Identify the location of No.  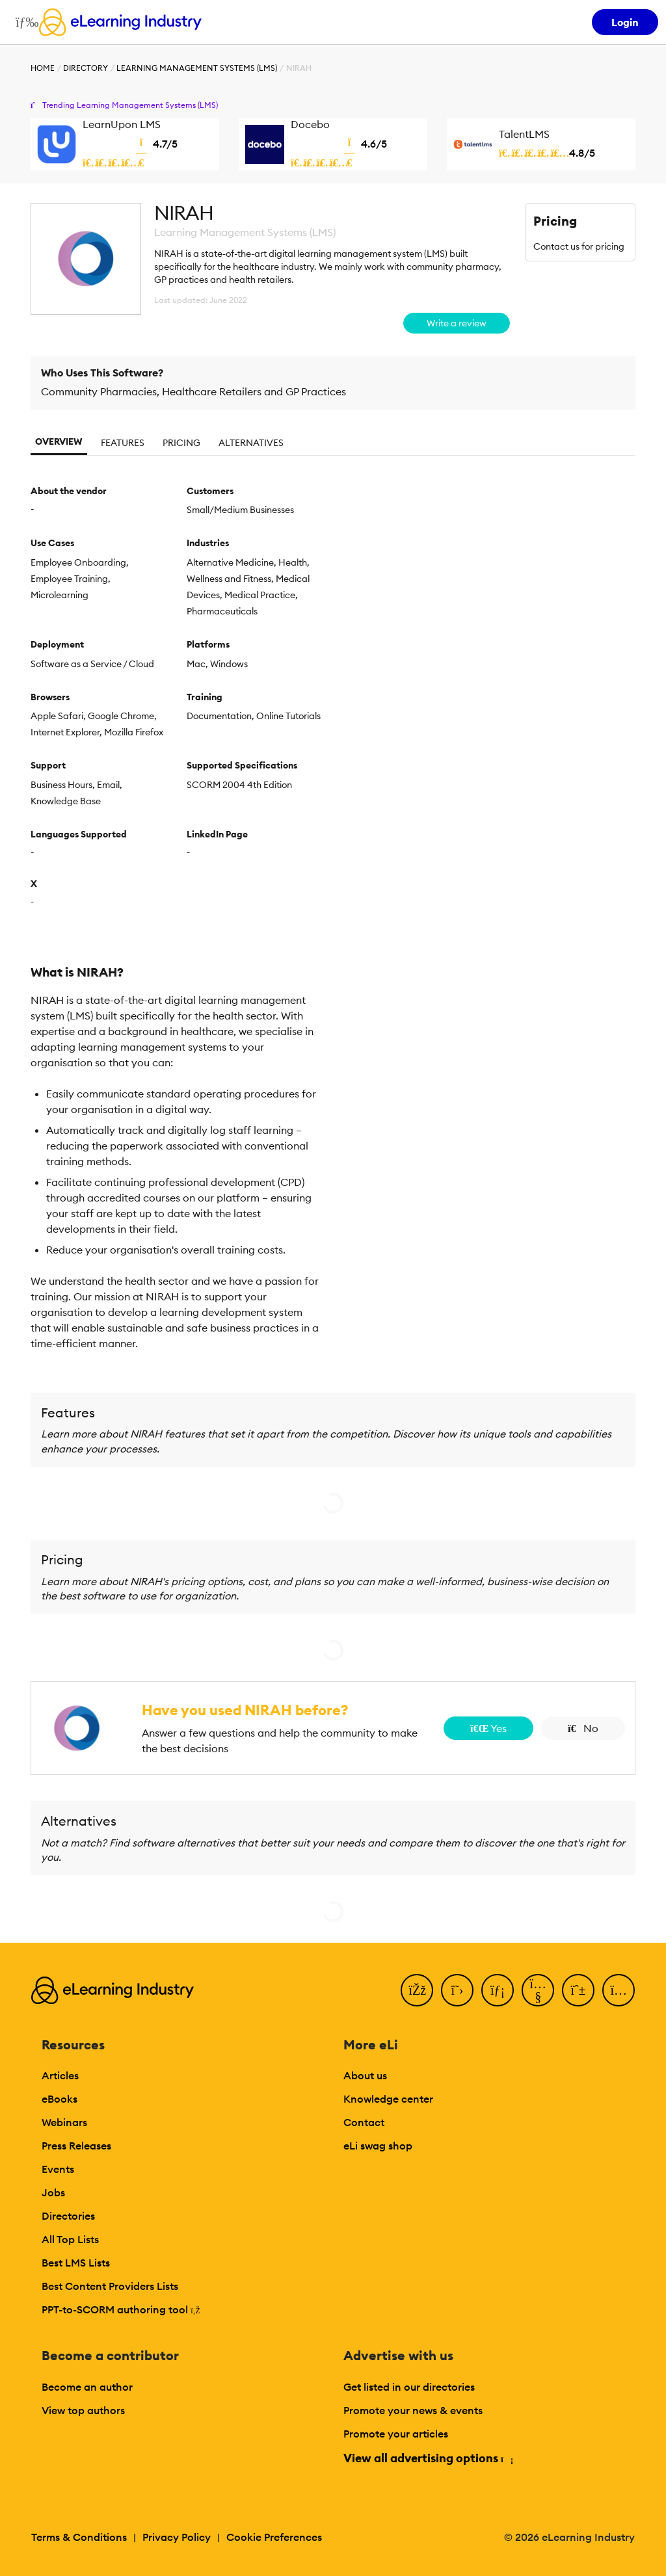
(583, 1728).